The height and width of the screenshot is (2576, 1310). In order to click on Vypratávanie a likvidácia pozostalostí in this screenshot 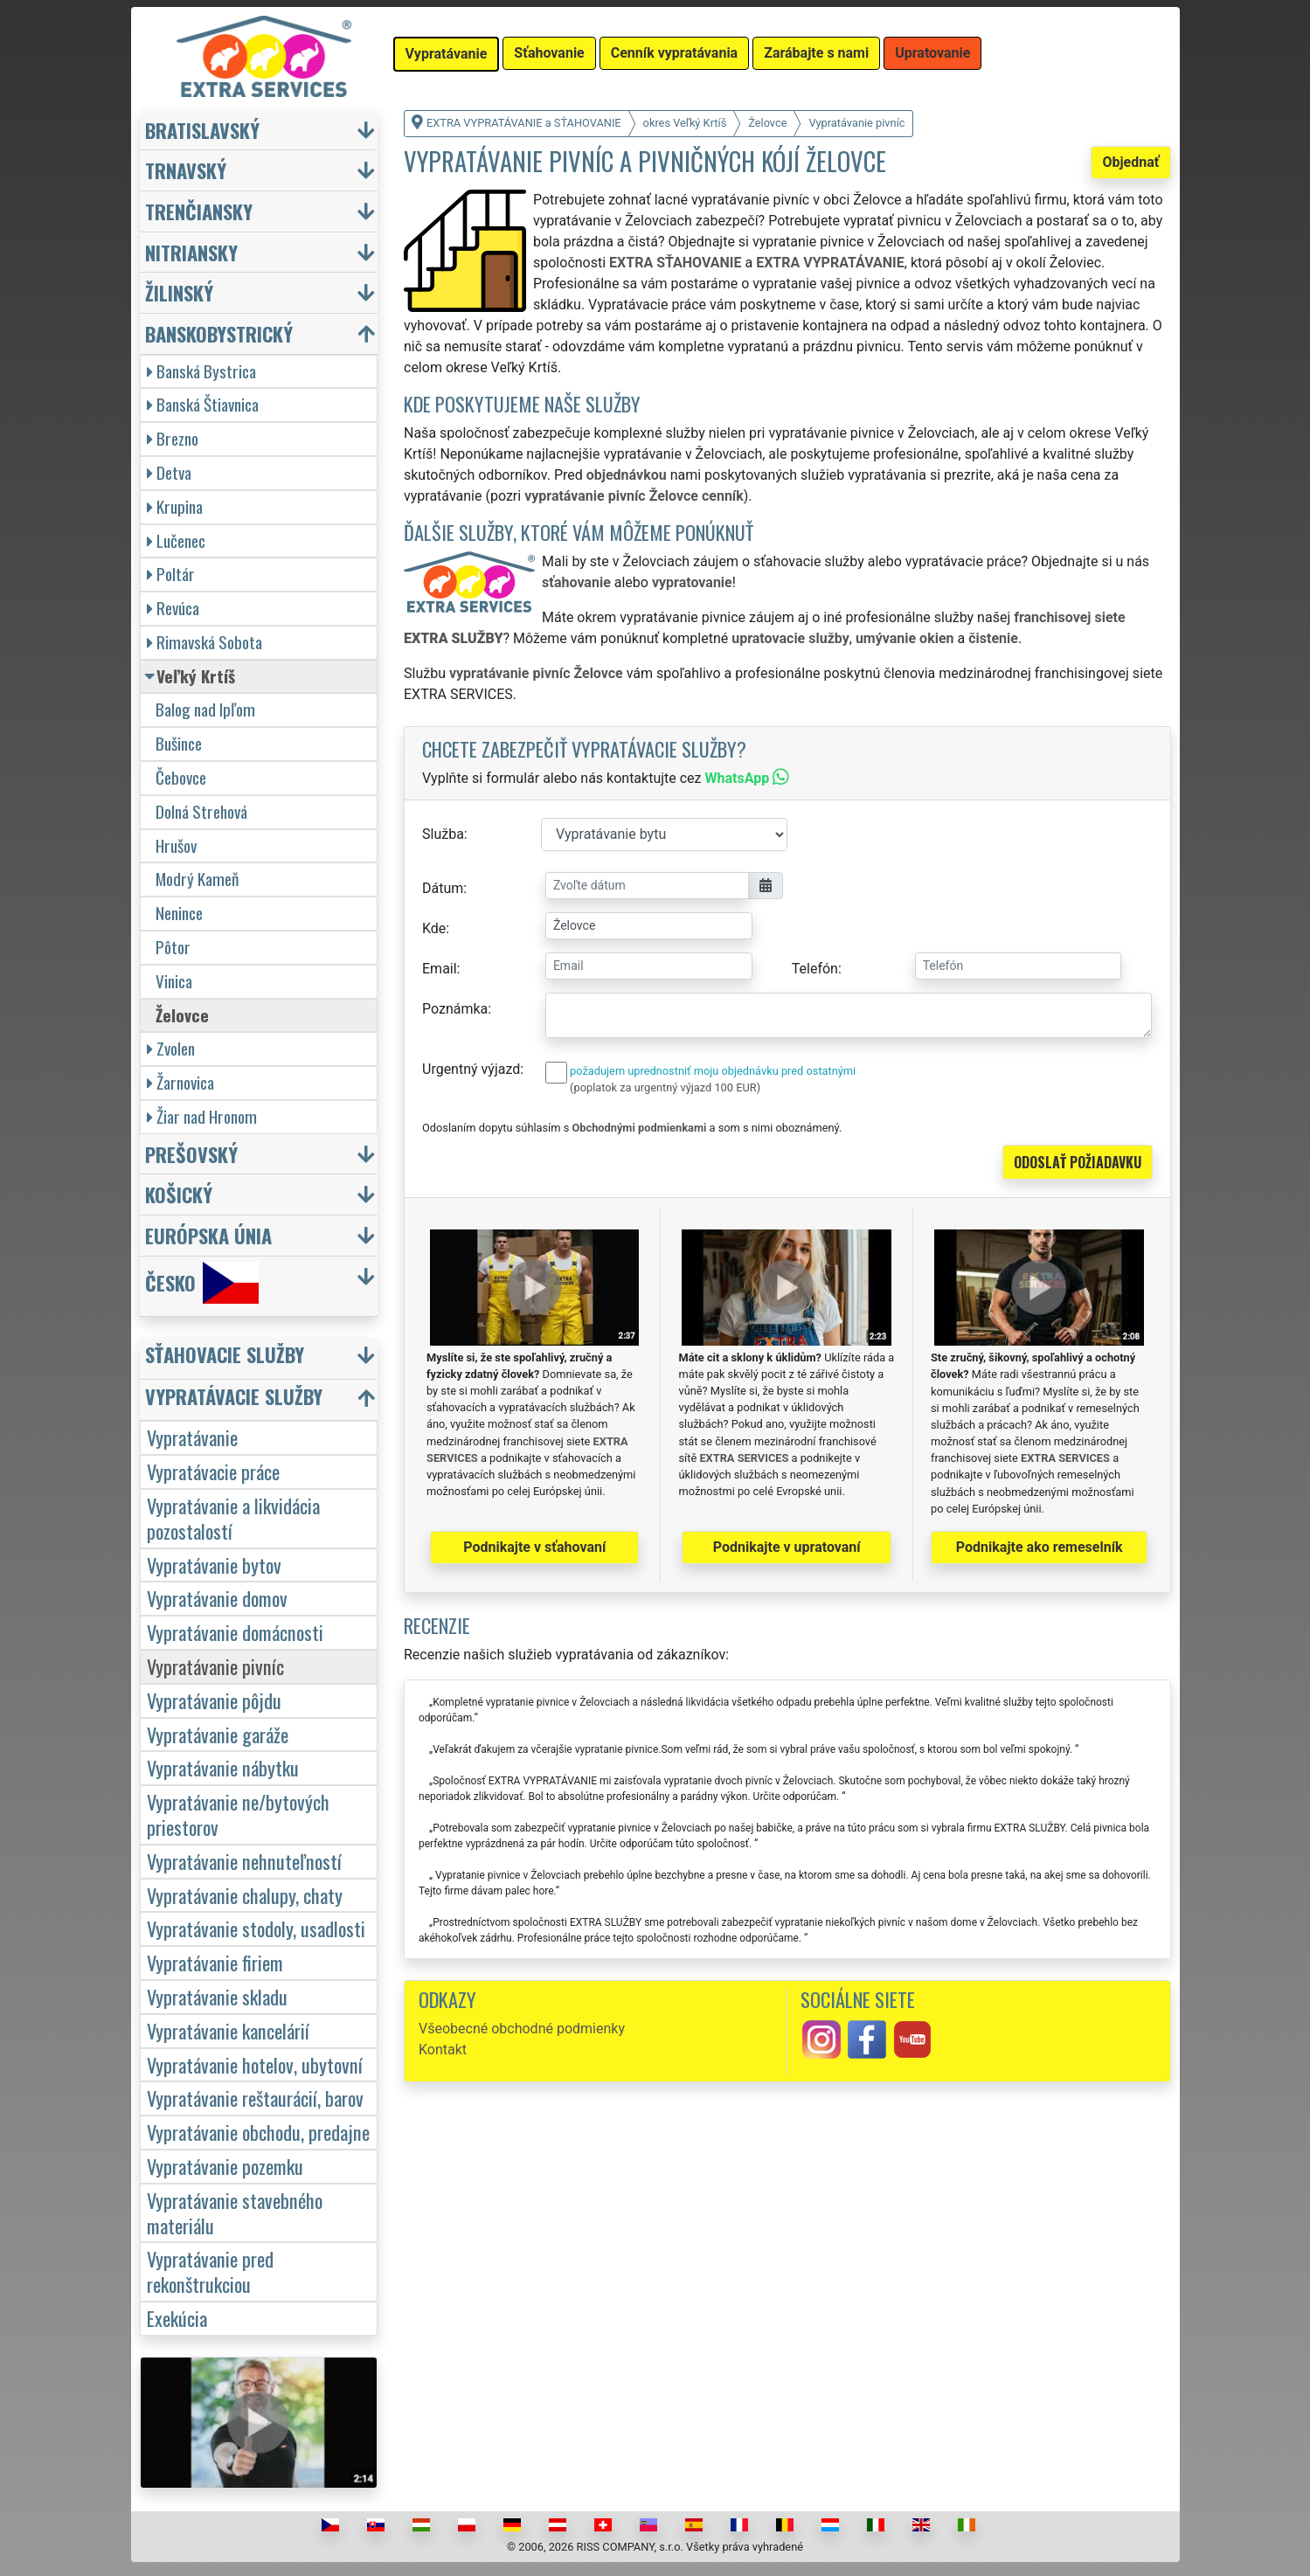, I will do `click(233, 1518)`.